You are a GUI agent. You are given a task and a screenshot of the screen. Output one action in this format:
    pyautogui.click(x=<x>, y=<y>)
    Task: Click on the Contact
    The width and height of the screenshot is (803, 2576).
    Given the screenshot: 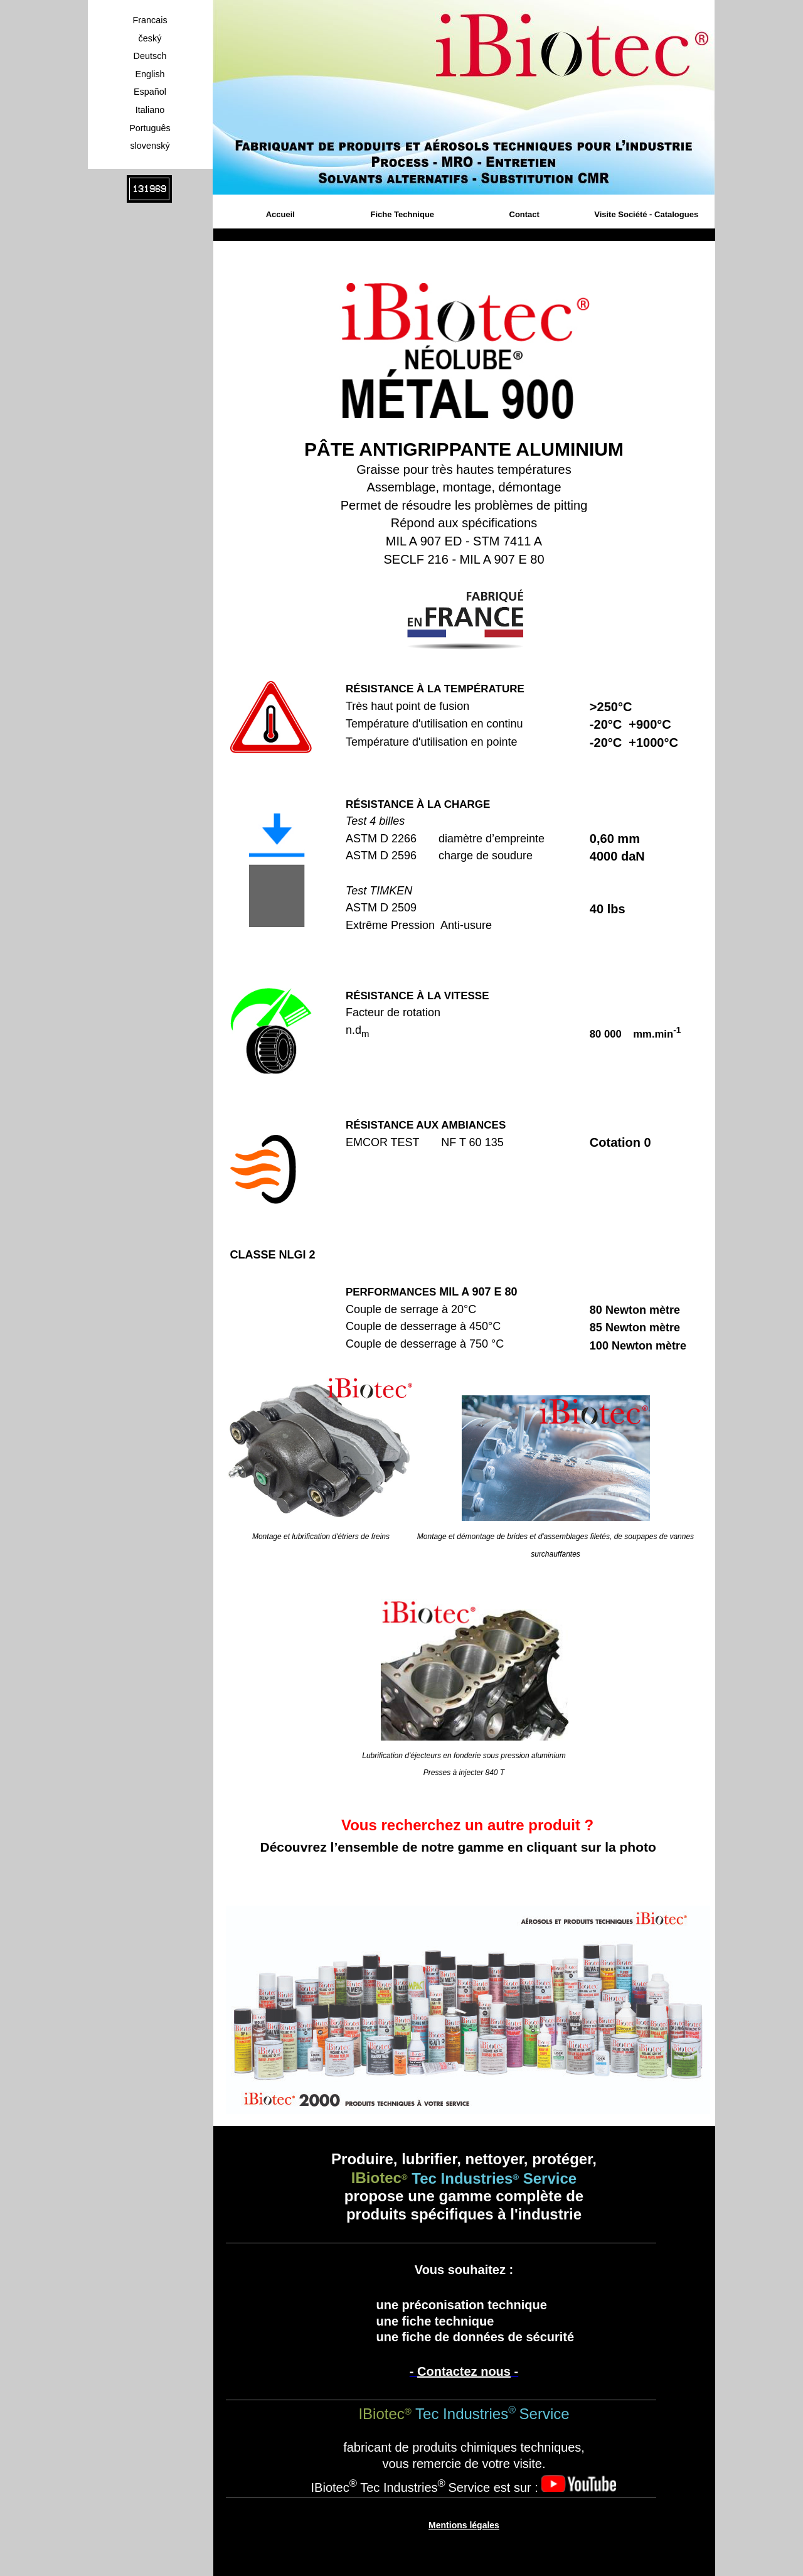 What is the action you would take?
    pyautogui.click(x=524, y=214)
    